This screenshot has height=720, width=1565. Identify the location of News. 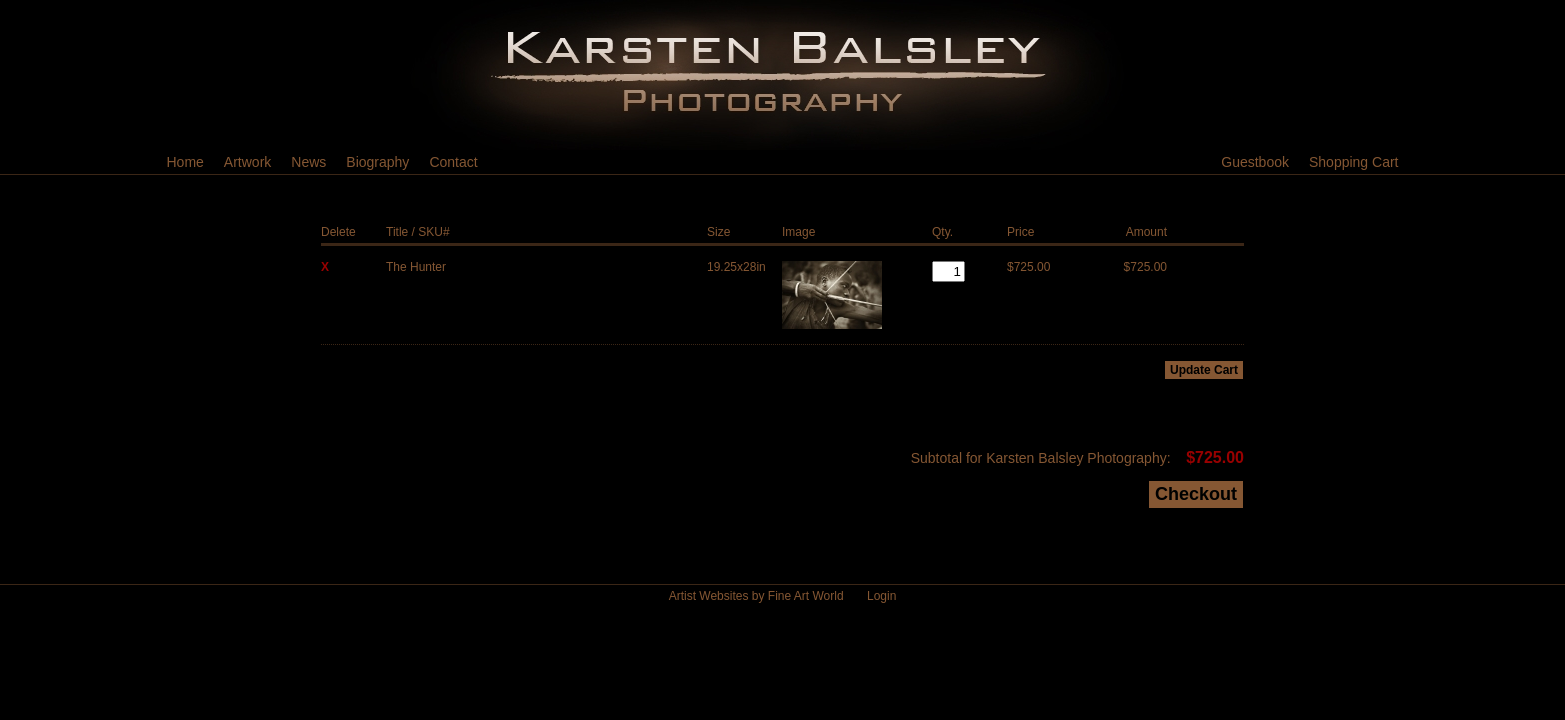
(308, 162).